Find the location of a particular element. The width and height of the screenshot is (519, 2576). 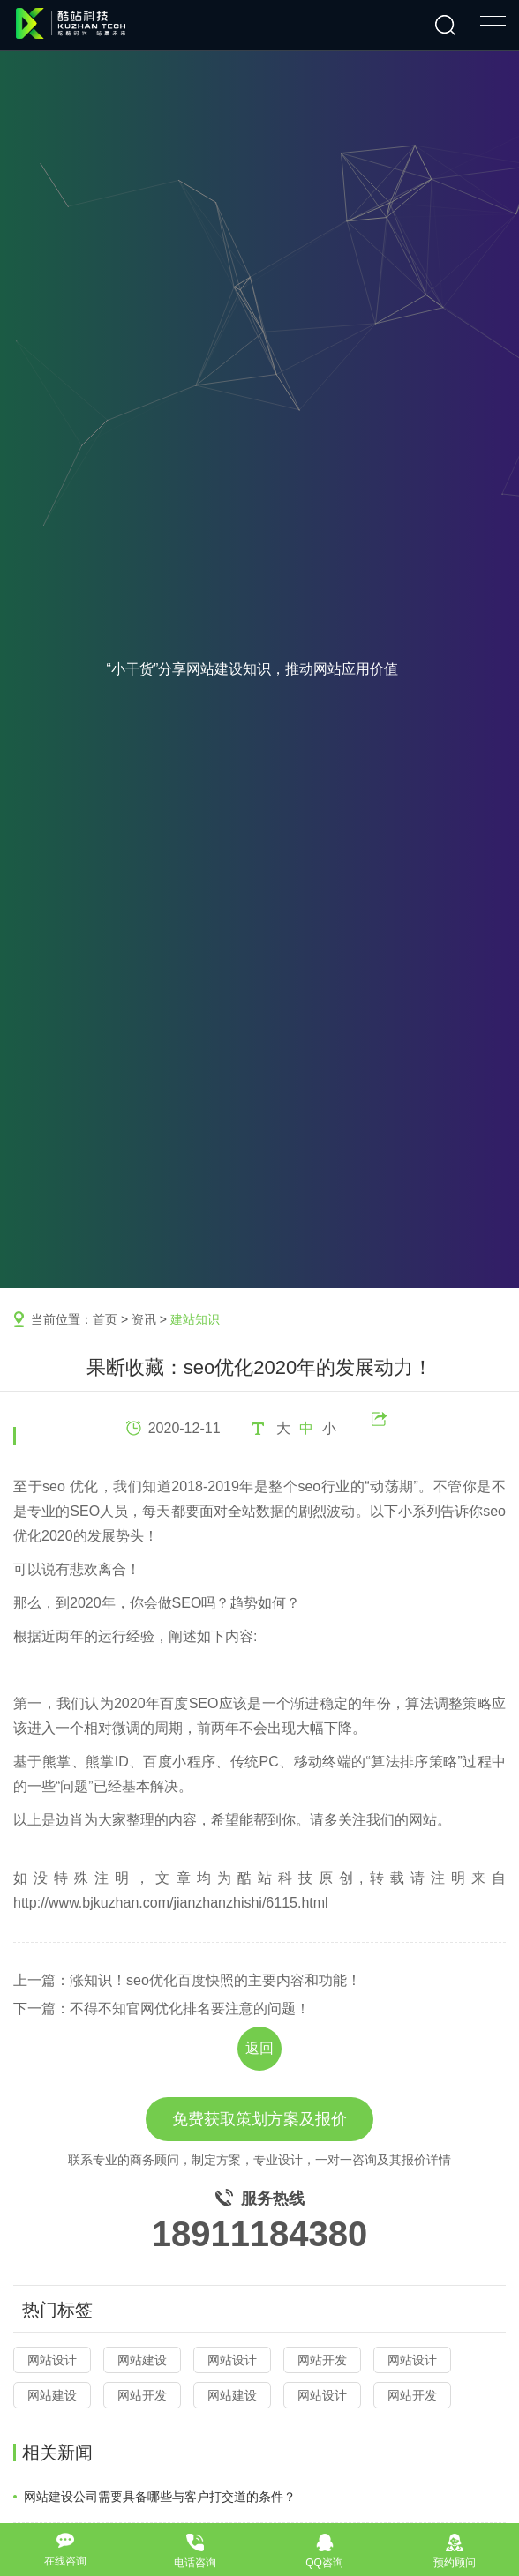

下一篇：不得不知官网优化排名要注意的问题！ is located at coordinates (161, 2008).